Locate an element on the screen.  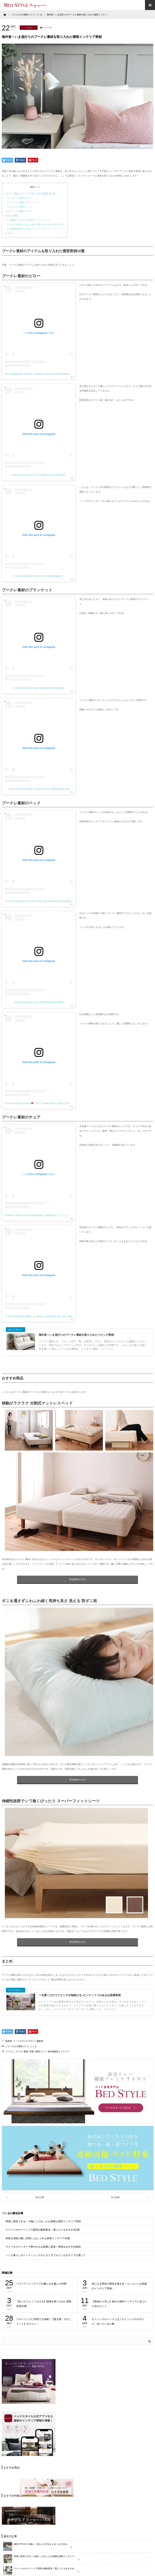
ブークレ is located at coordinates (9, 2051).